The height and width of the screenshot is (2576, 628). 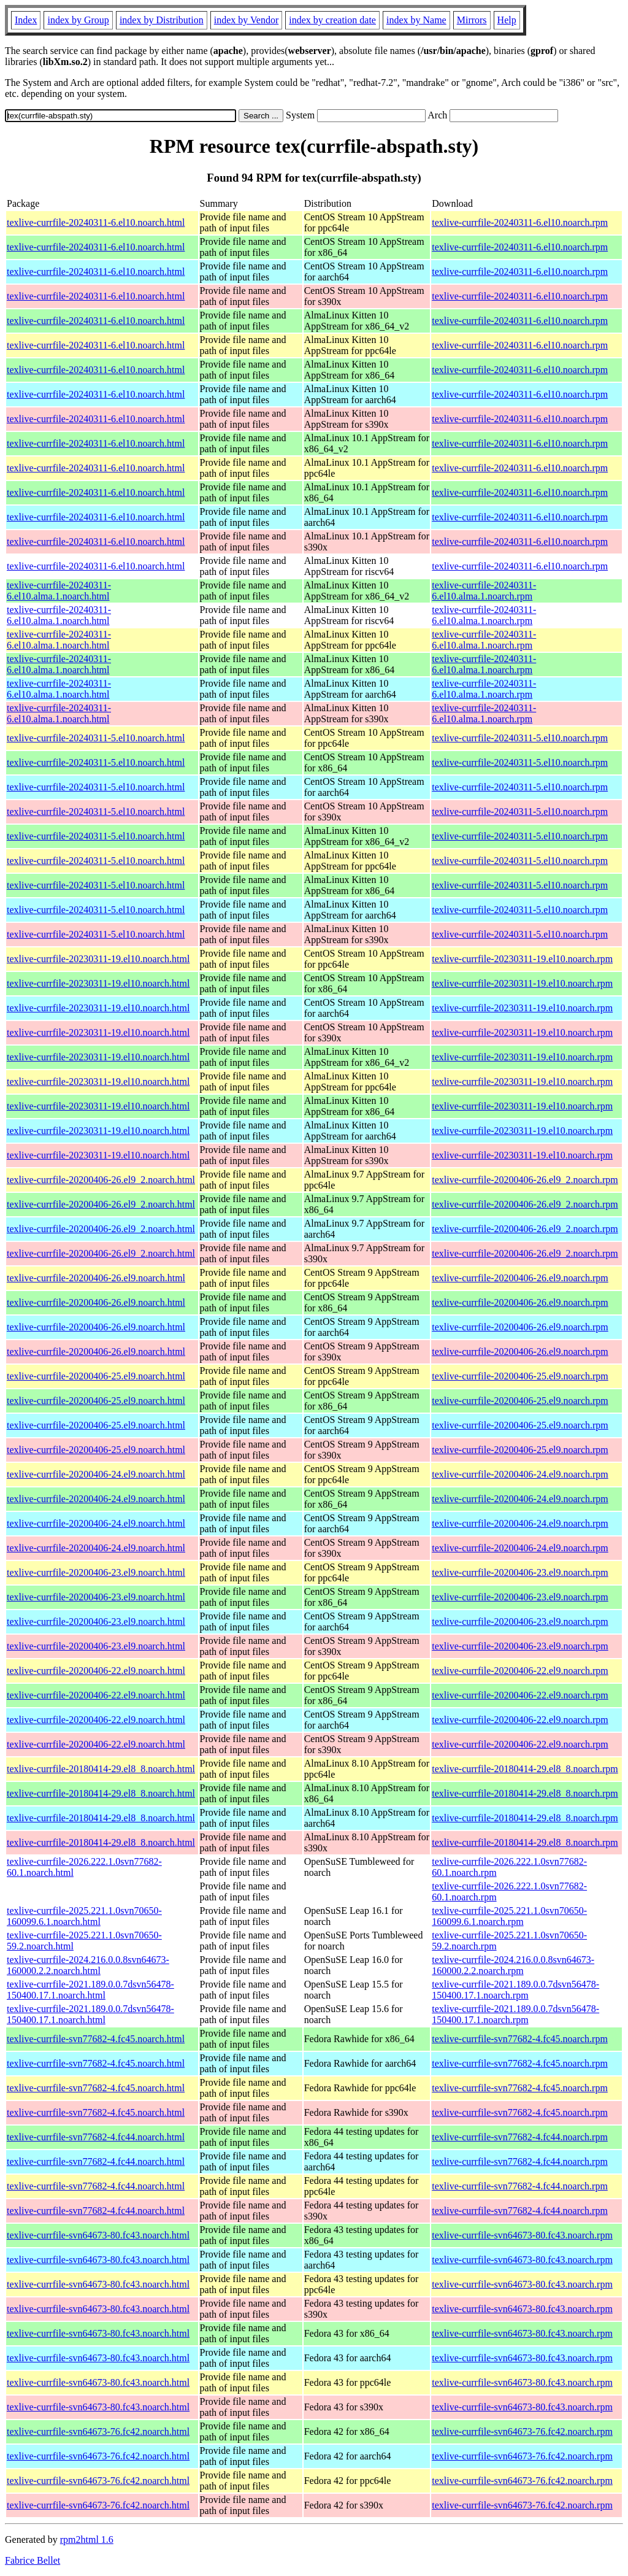 I want to click on index by Name, so click(x=416, y=20).